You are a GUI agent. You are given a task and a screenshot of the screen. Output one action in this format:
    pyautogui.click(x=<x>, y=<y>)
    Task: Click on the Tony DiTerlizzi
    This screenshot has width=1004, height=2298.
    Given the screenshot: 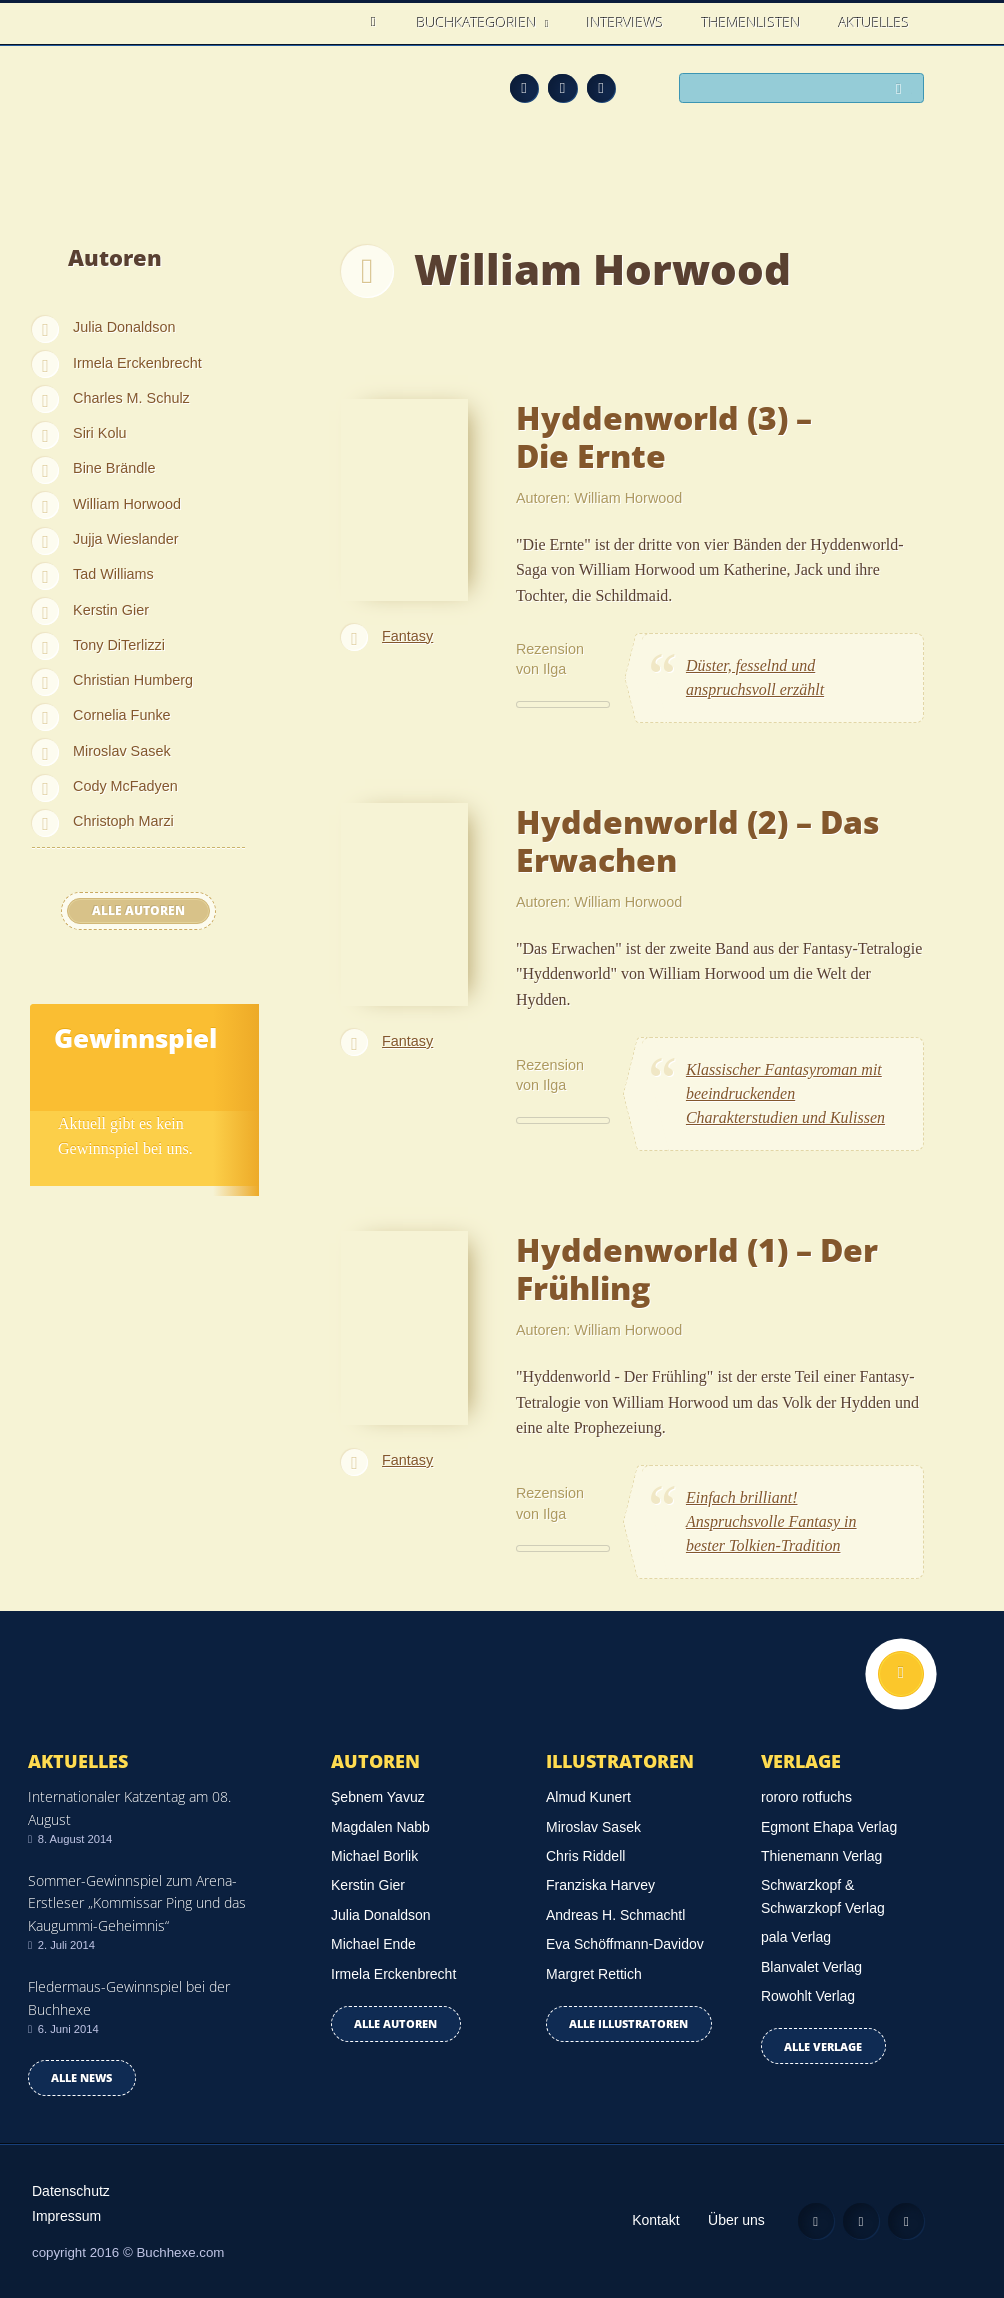 What is the action you would take?
    pyautogui.click(x=119, y=645)
    